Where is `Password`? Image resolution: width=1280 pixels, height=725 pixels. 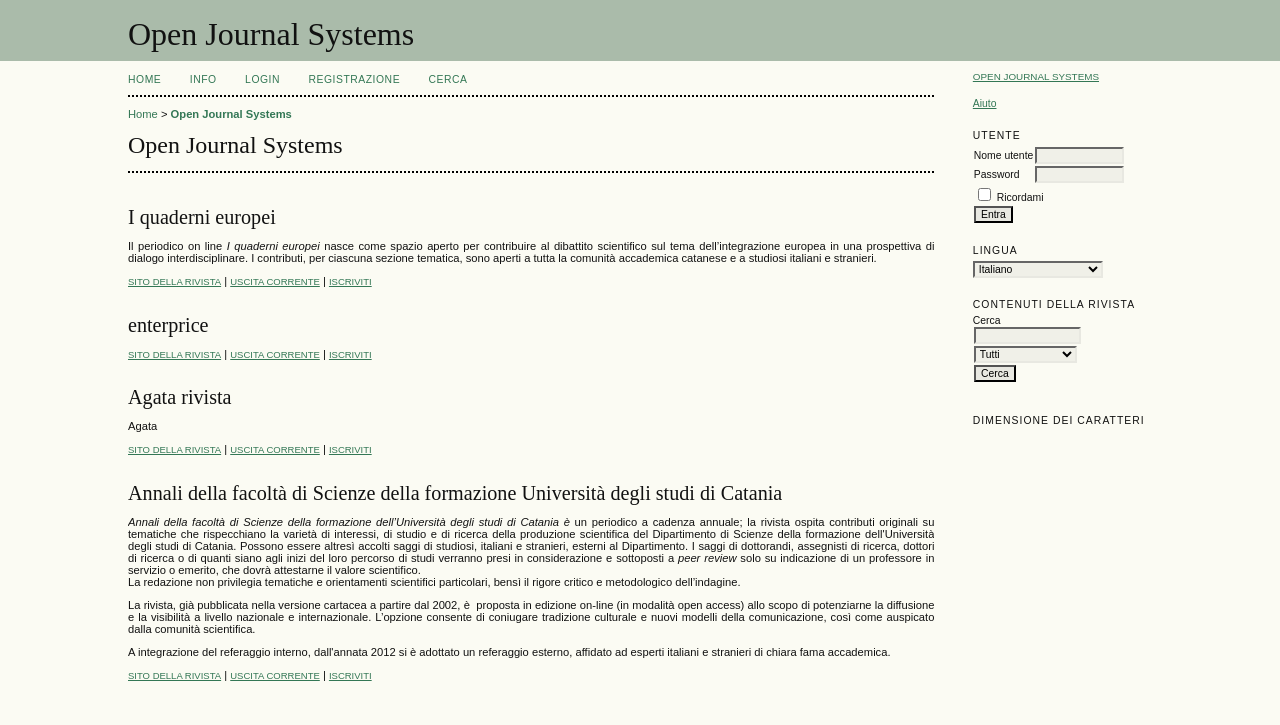 Password is located at coordinates (997, 174).